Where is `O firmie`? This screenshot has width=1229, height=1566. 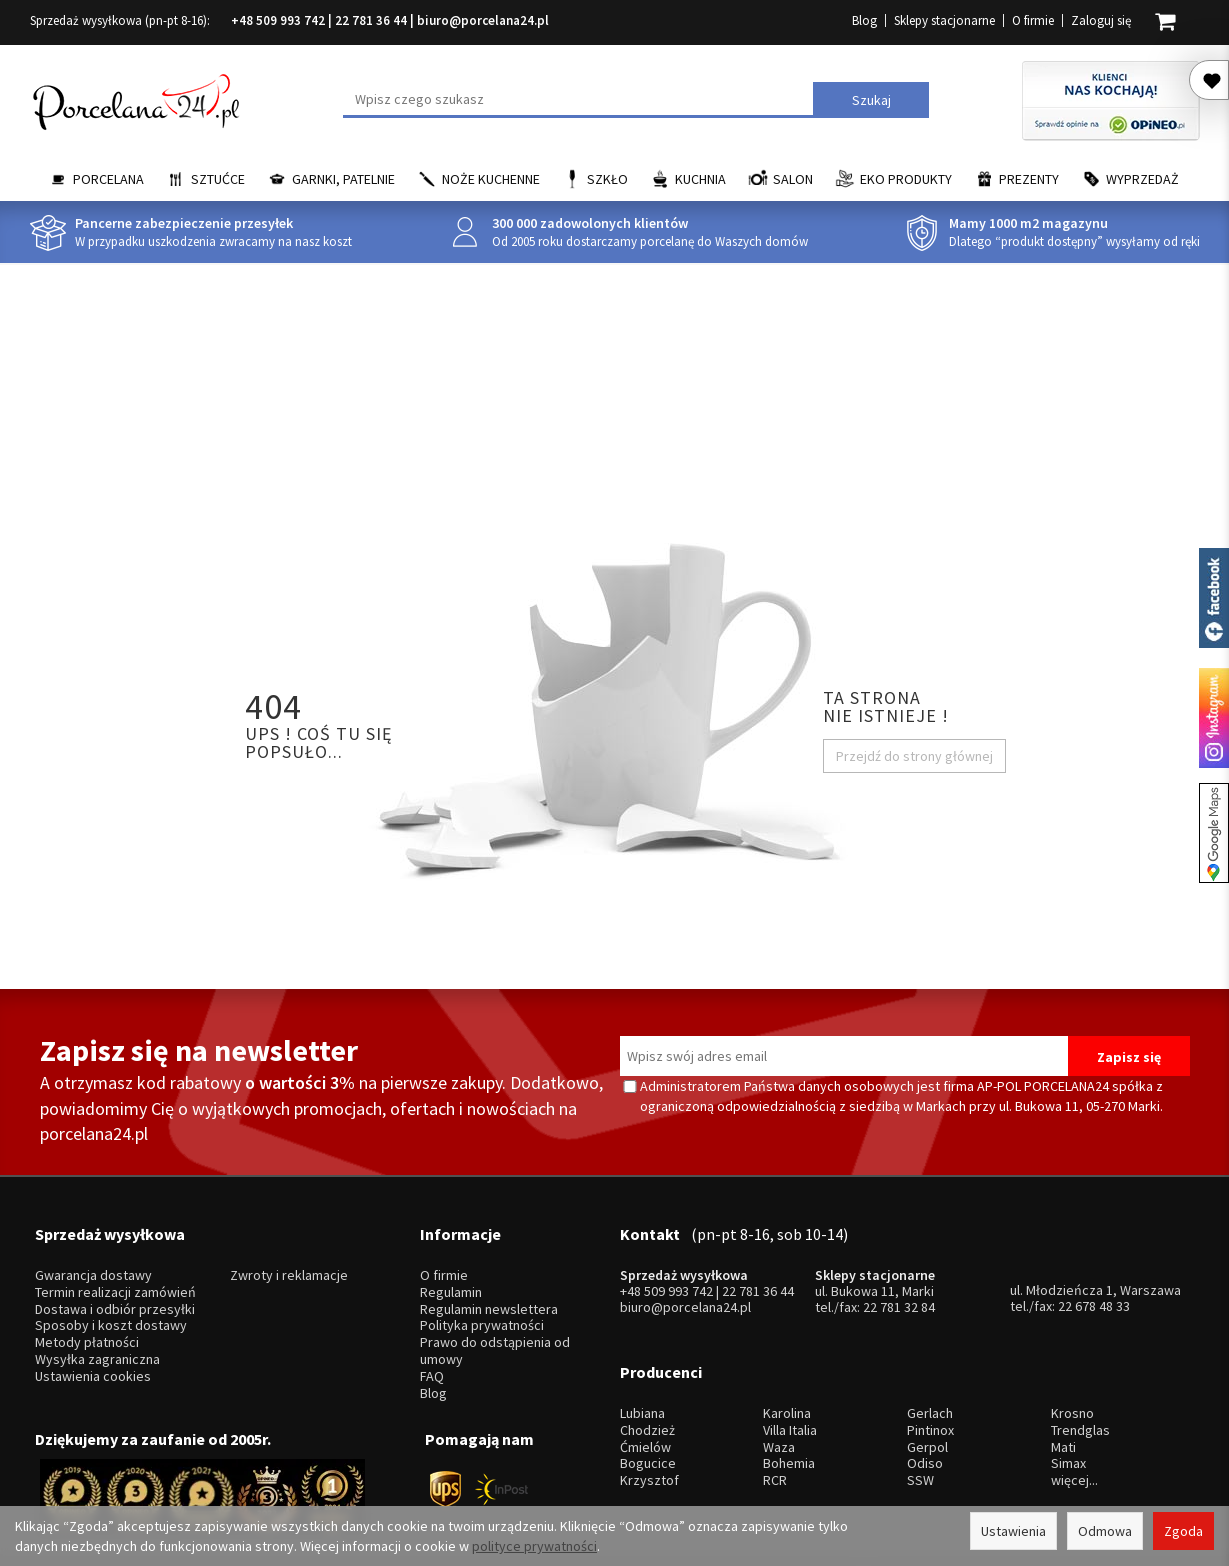
O firmie is located at coordinates (1033, 20).